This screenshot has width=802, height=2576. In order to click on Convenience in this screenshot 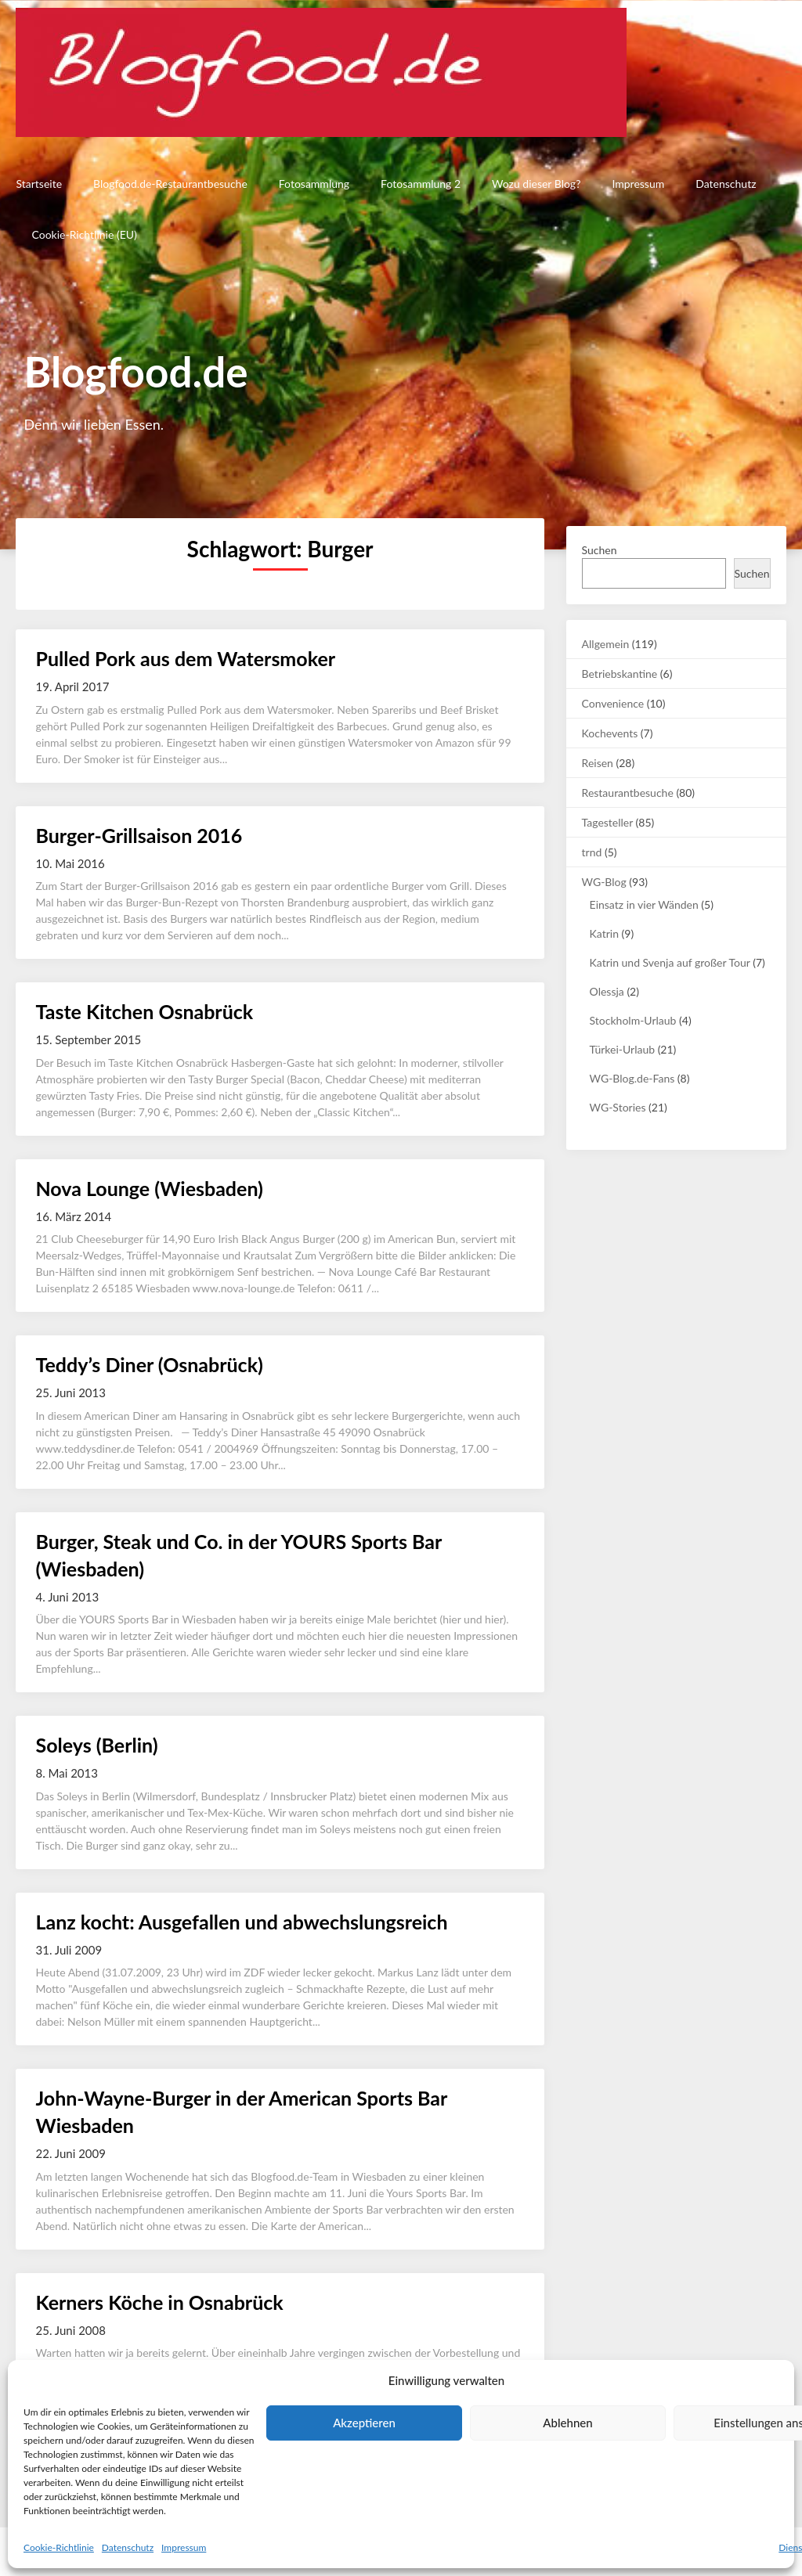, I will do `click(613, 703)`.